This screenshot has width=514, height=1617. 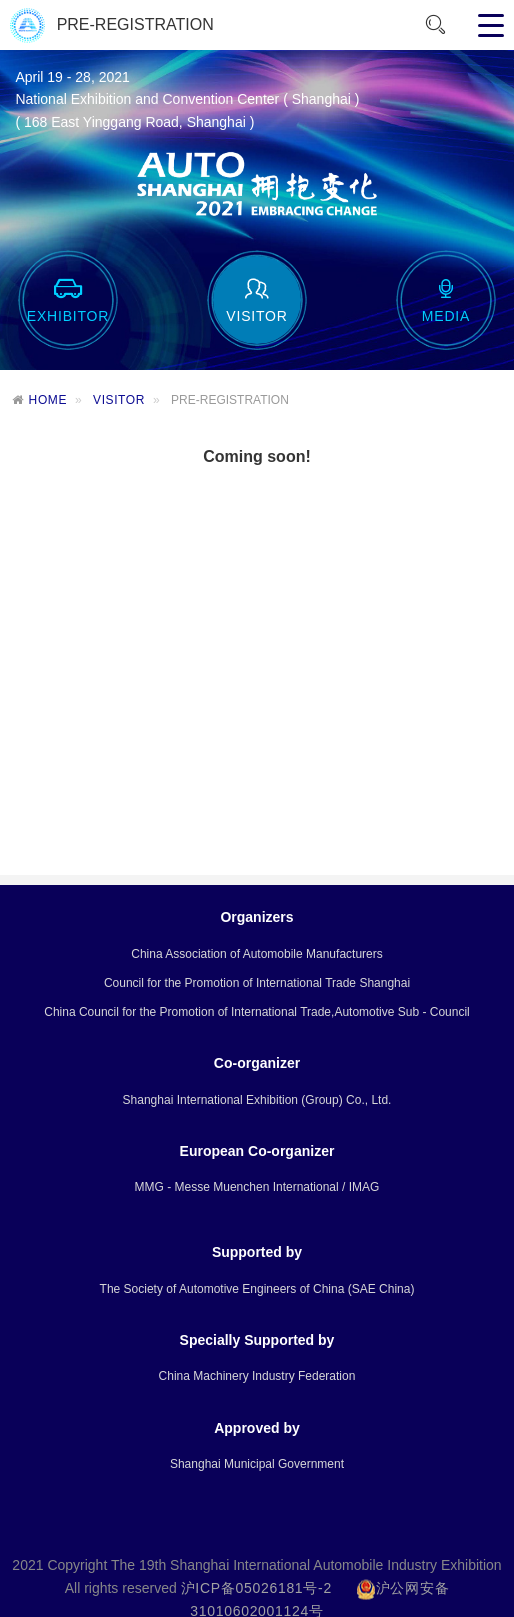 I want to click on VISITOR, so click(x=119, y=400).